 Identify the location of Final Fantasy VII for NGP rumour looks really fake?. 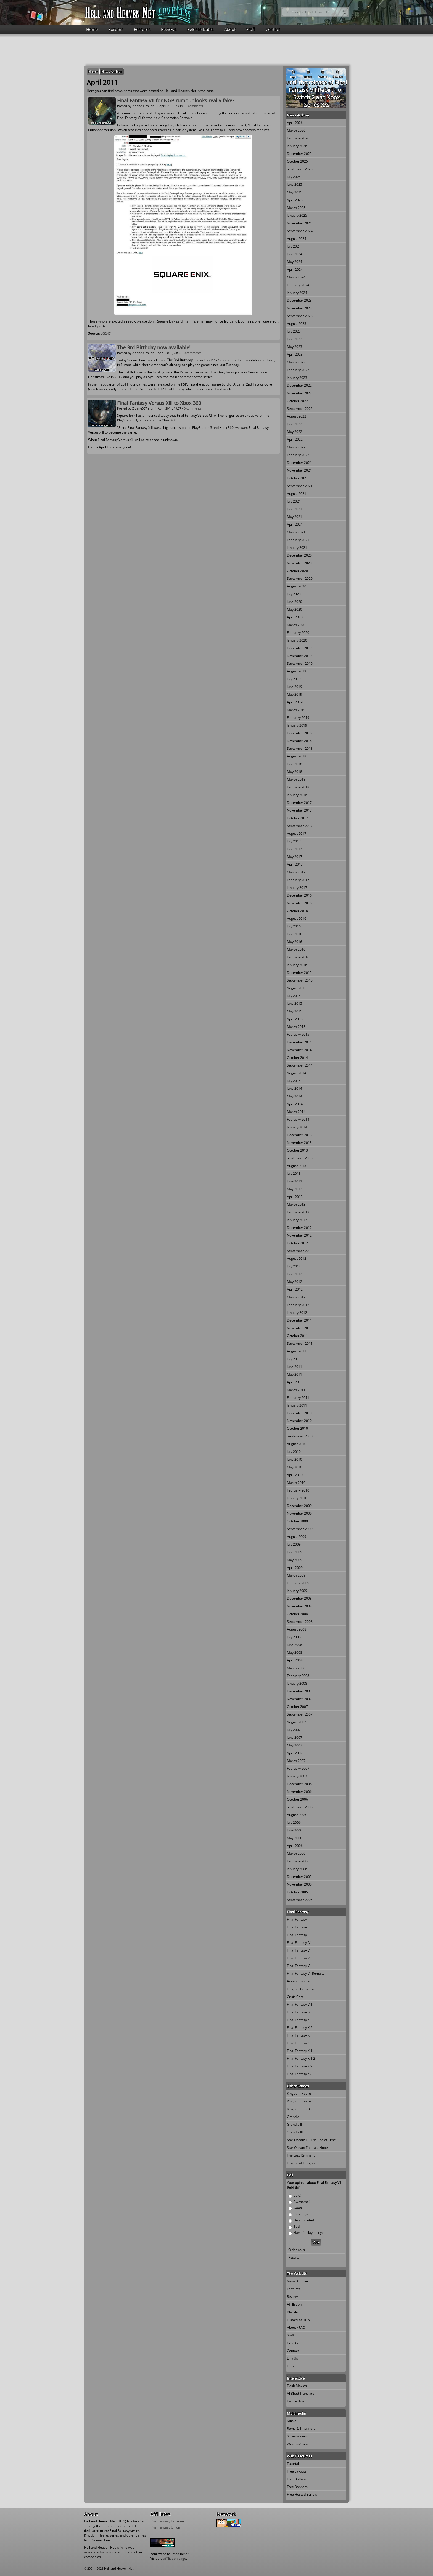
(175, 100).